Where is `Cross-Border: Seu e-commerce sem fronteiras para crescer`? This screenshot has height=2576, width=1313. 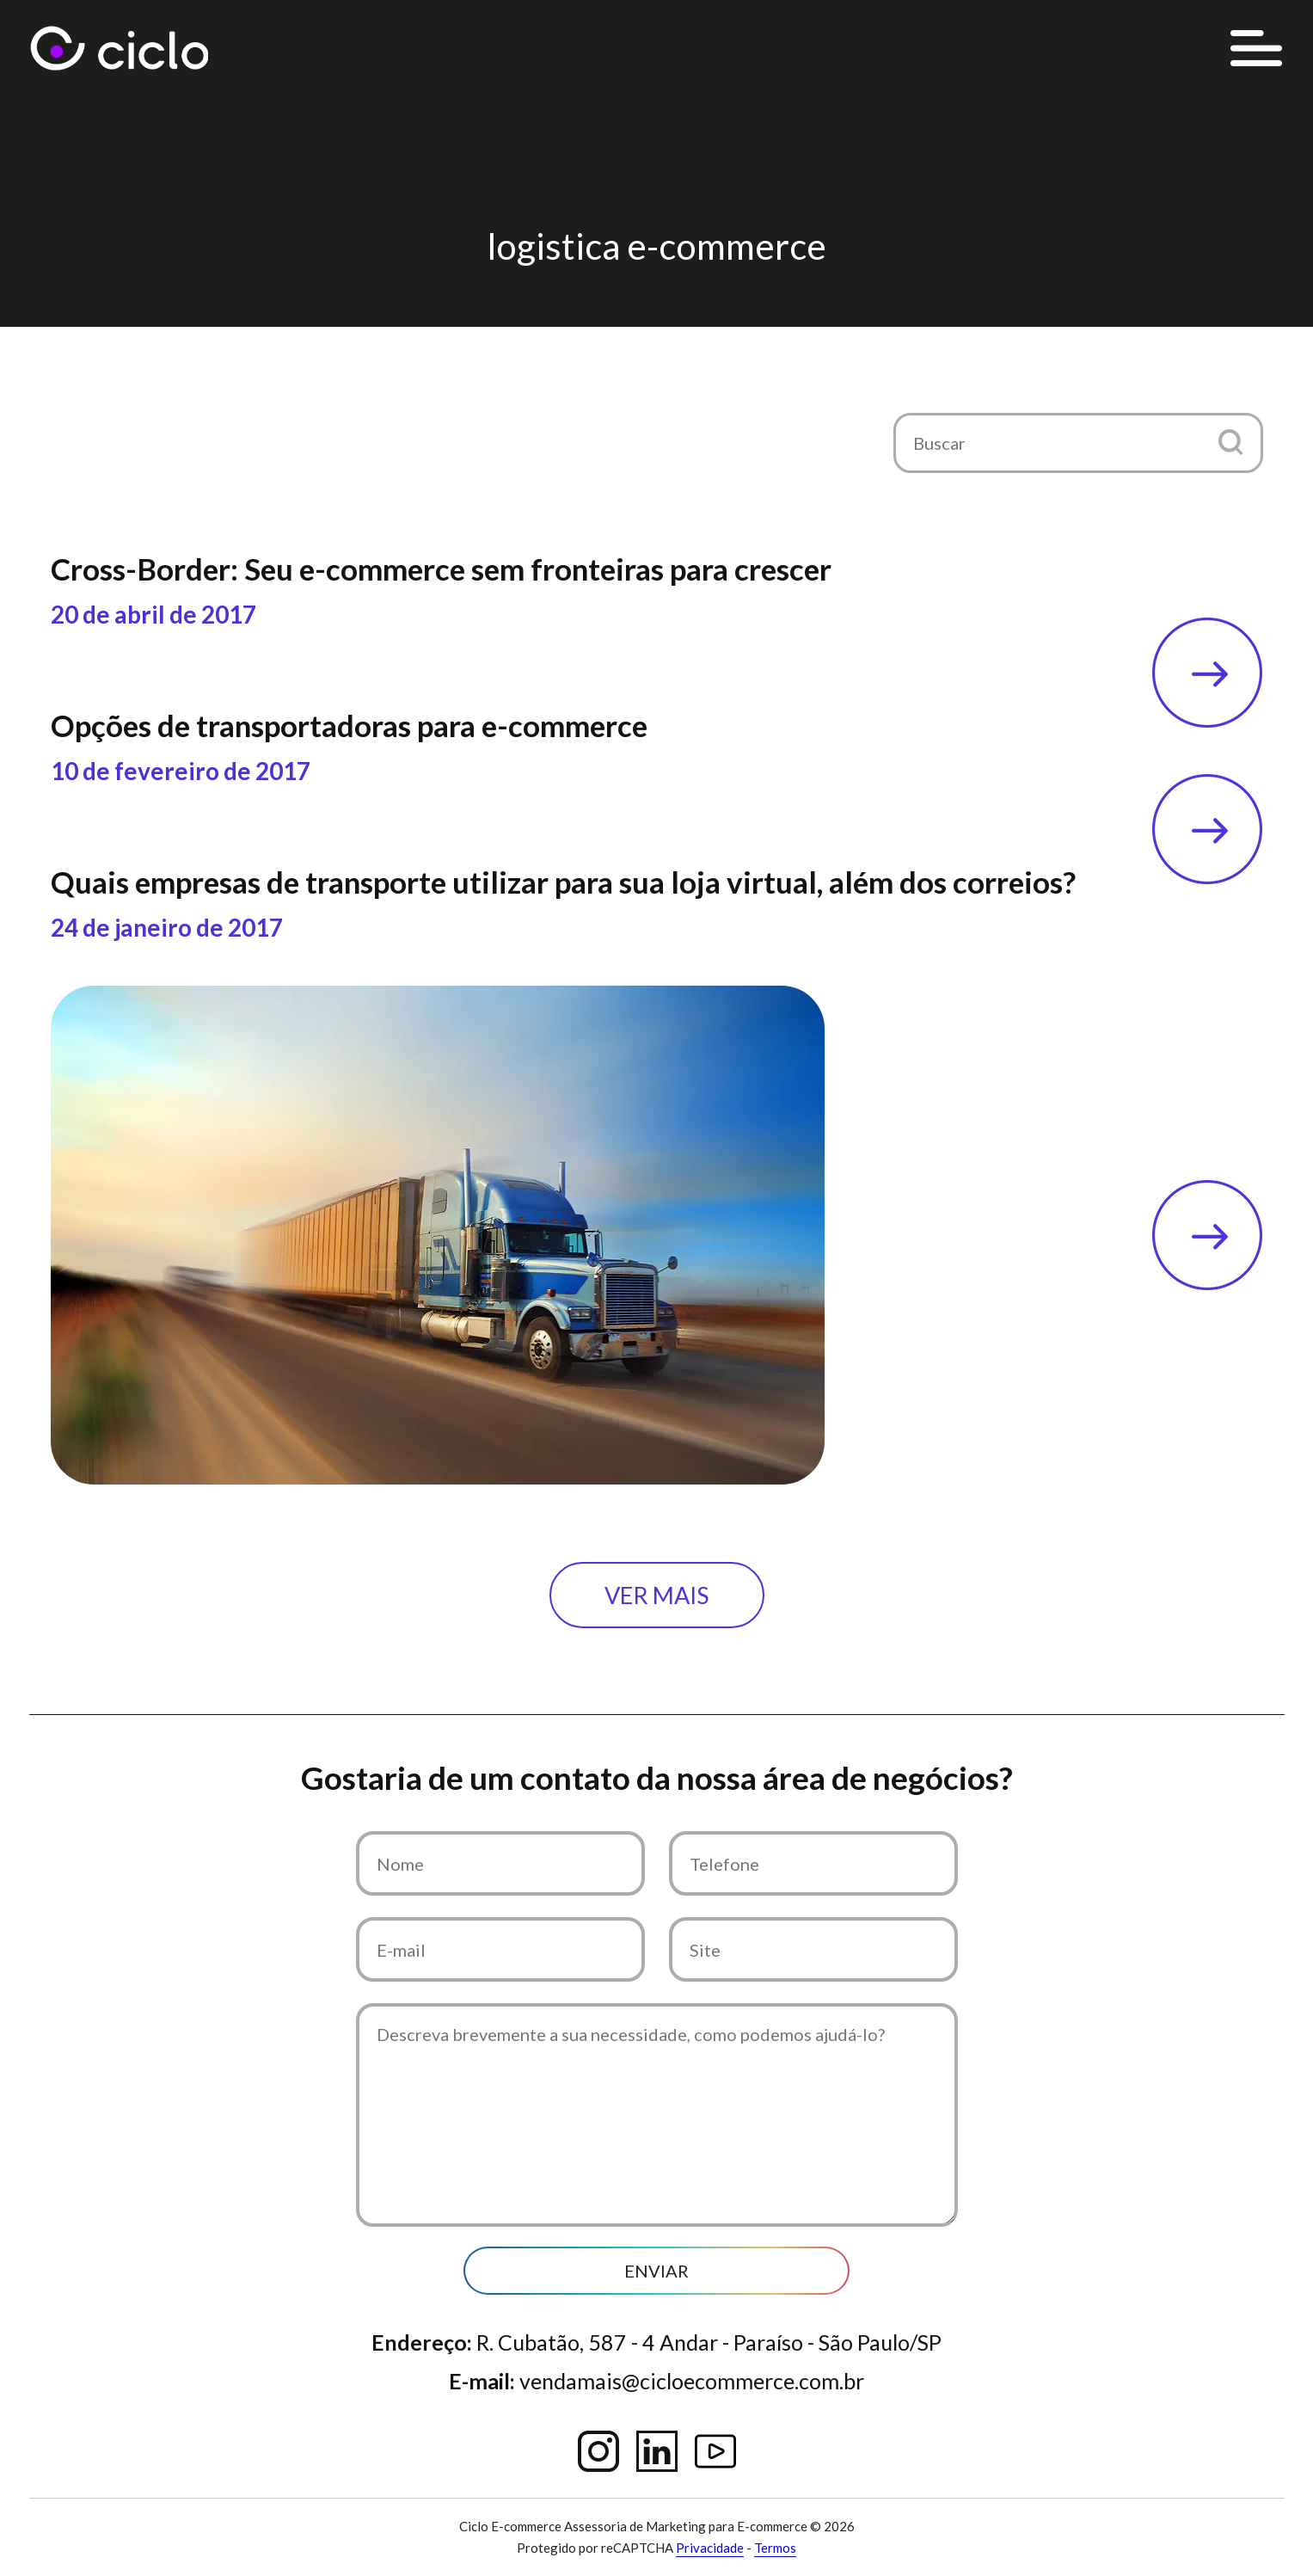 Cross-Border: Seu e-commerce sem fronteiras para crescer is located at coordinates (441, 568).